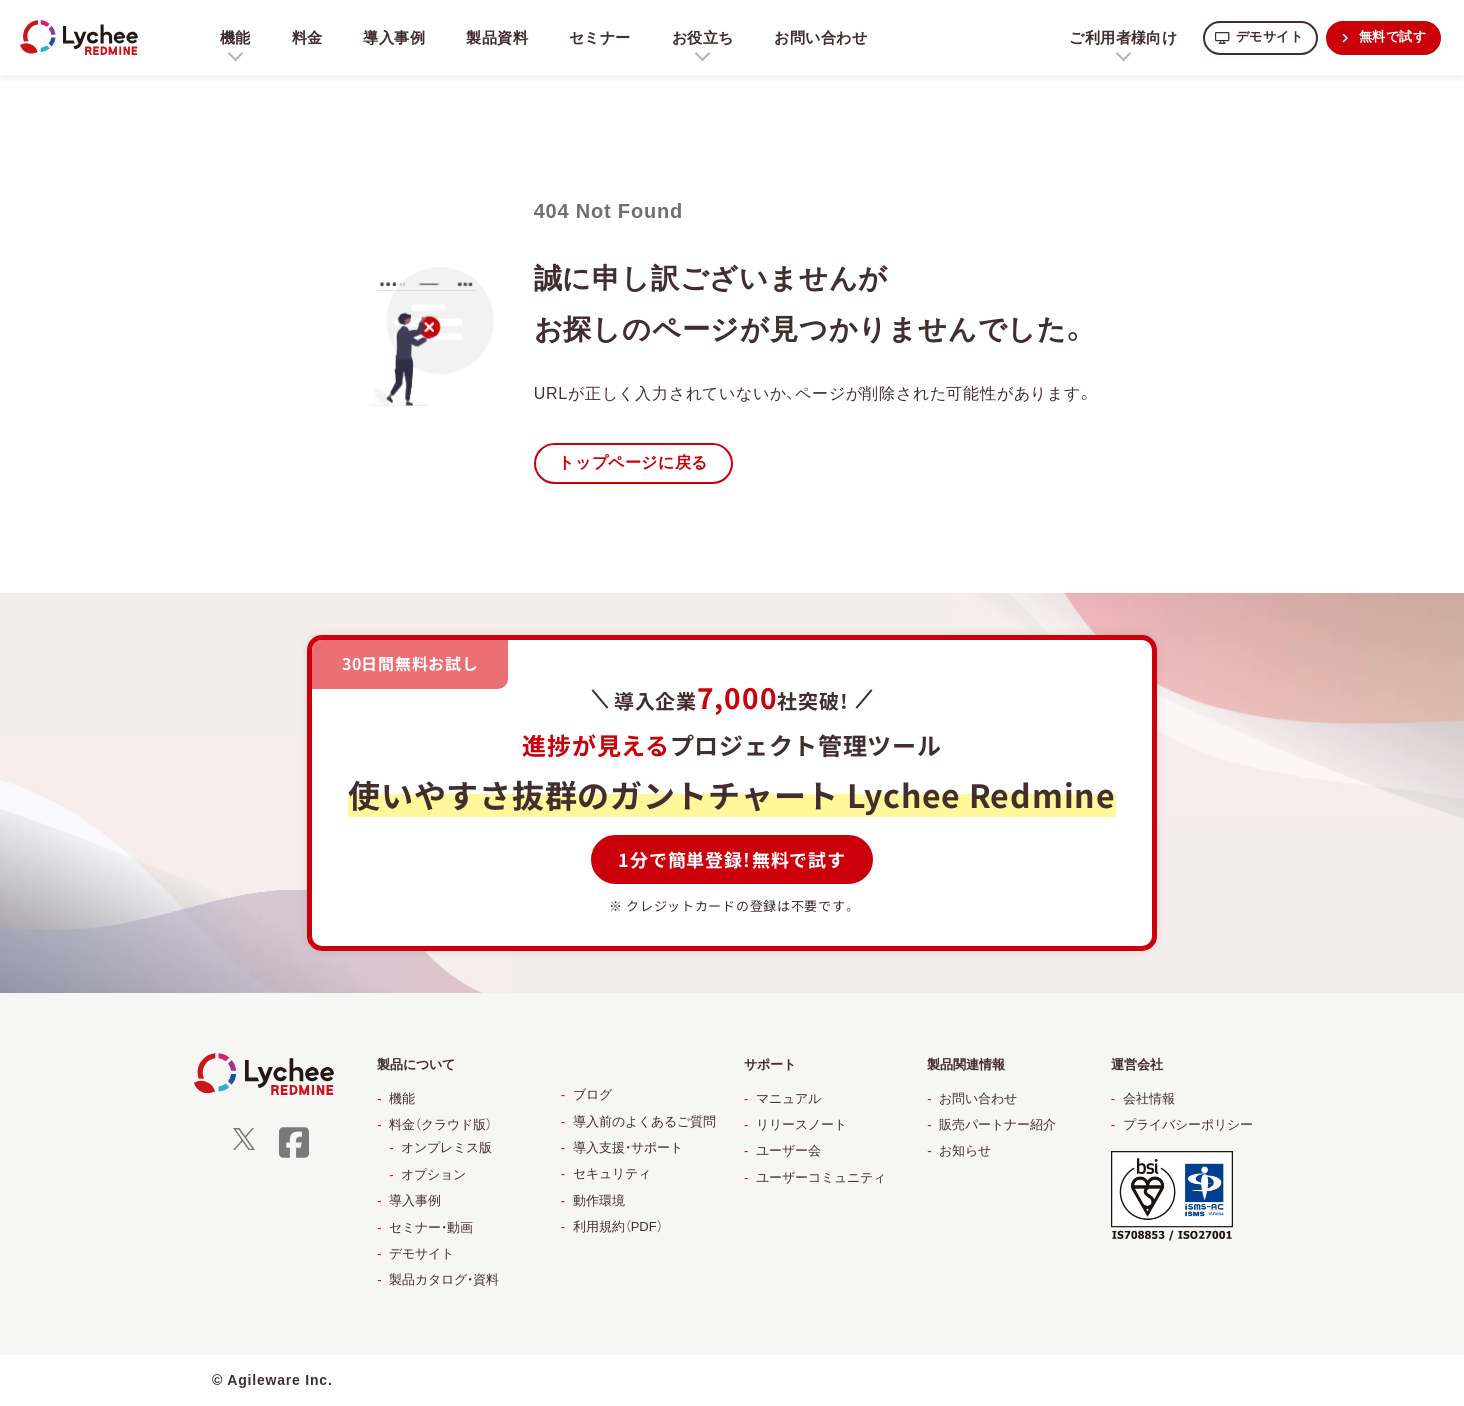 This screenshot has width=1464, height=1406. What do you see at coordinates (997, 1125) in the screenshot?
I see `販売パートナー紹介` at bounding box center [997, 1125].